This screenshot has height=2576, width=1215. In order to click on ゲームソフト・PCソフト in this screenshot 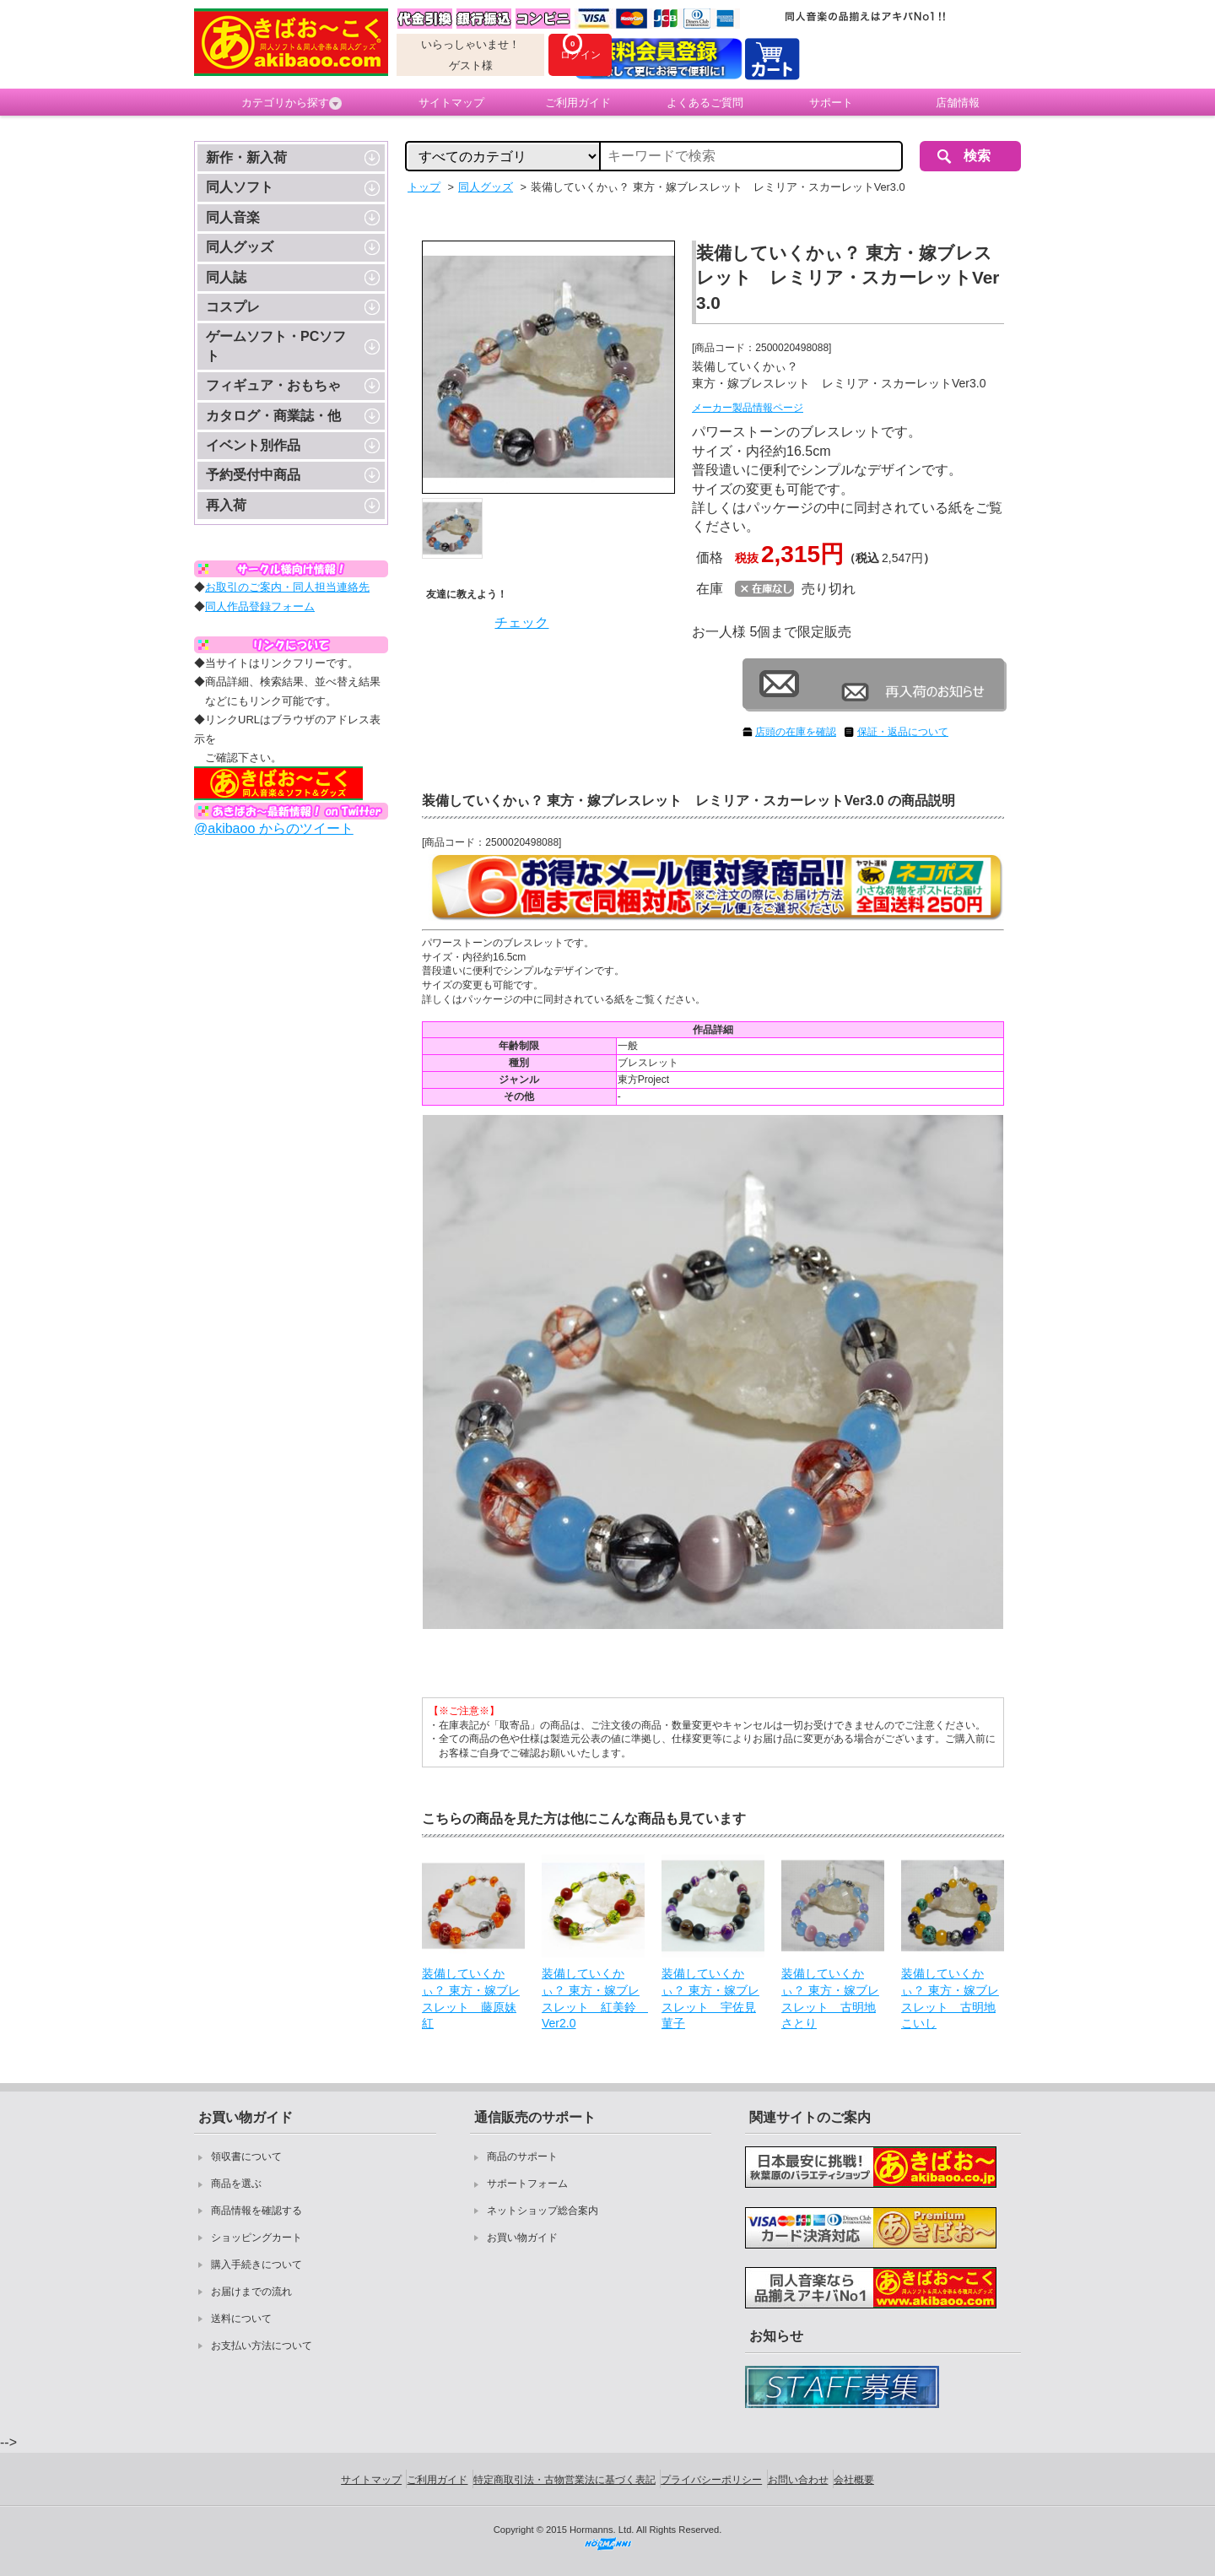, I will do `click(276, 345)`.